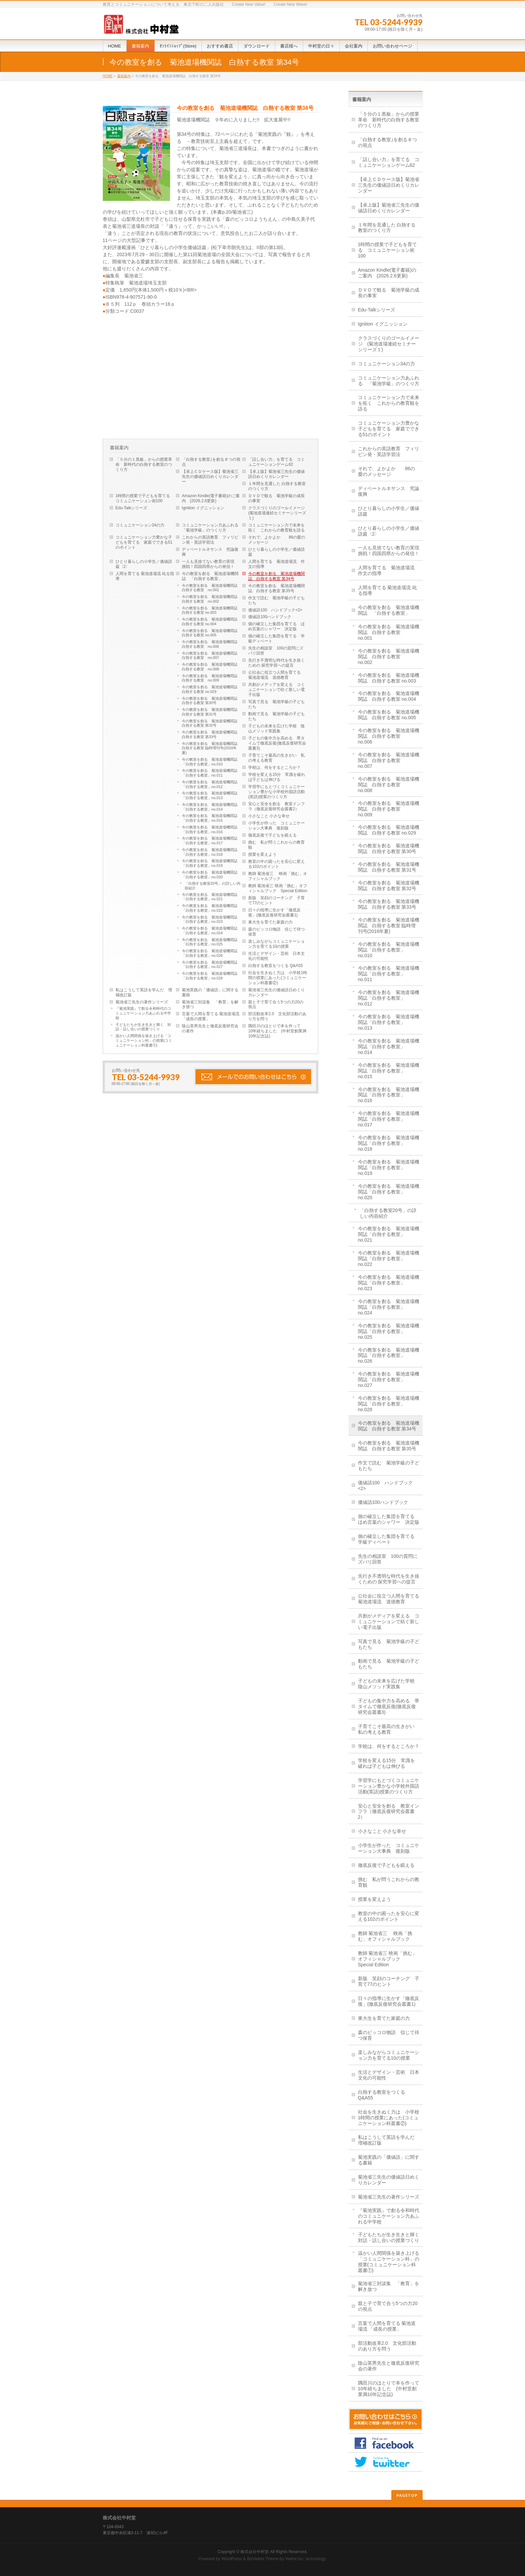 The image size is (525, 2576). Describe the element at coordinates (276, 992) in the screenshot. I see `菊池省三先生の価値語日めくりカレンダー` at that location.